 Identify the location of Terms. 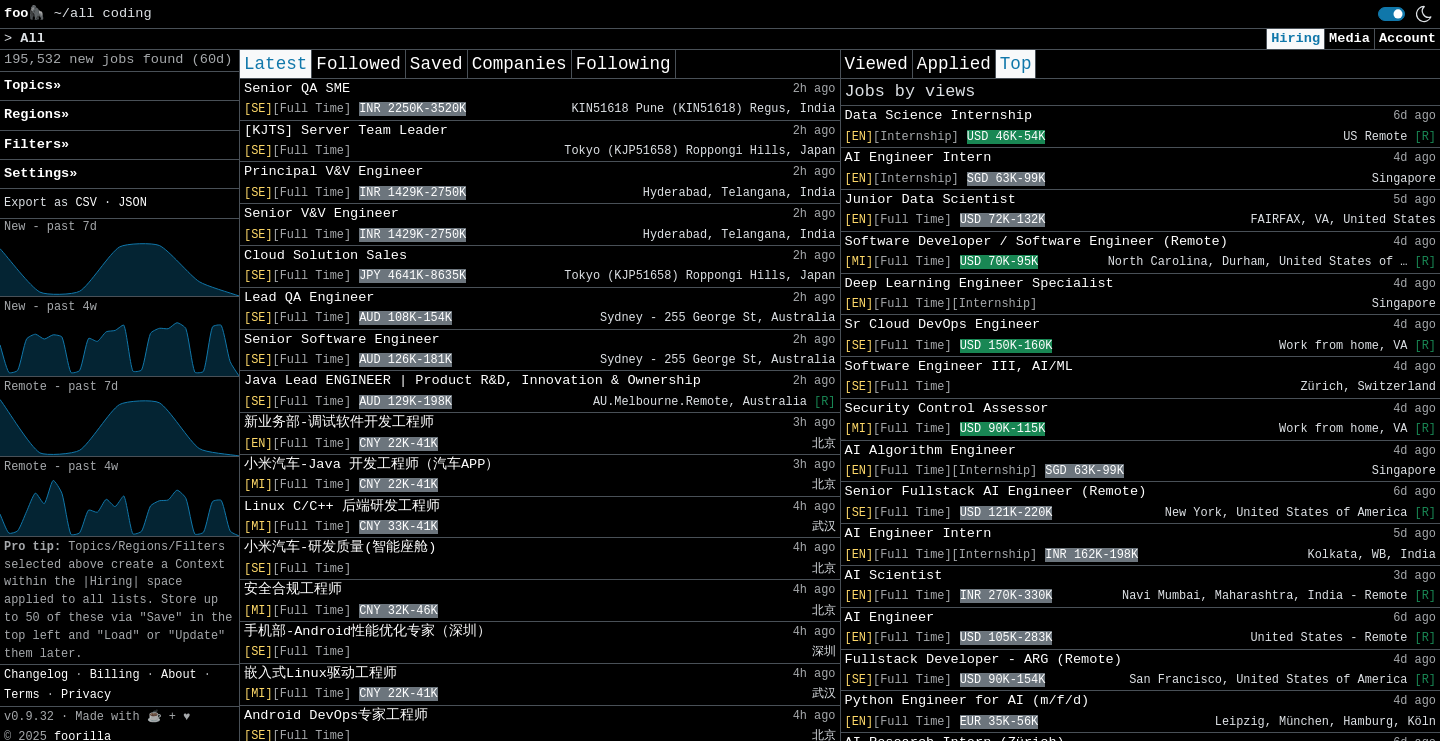
(22, 695).